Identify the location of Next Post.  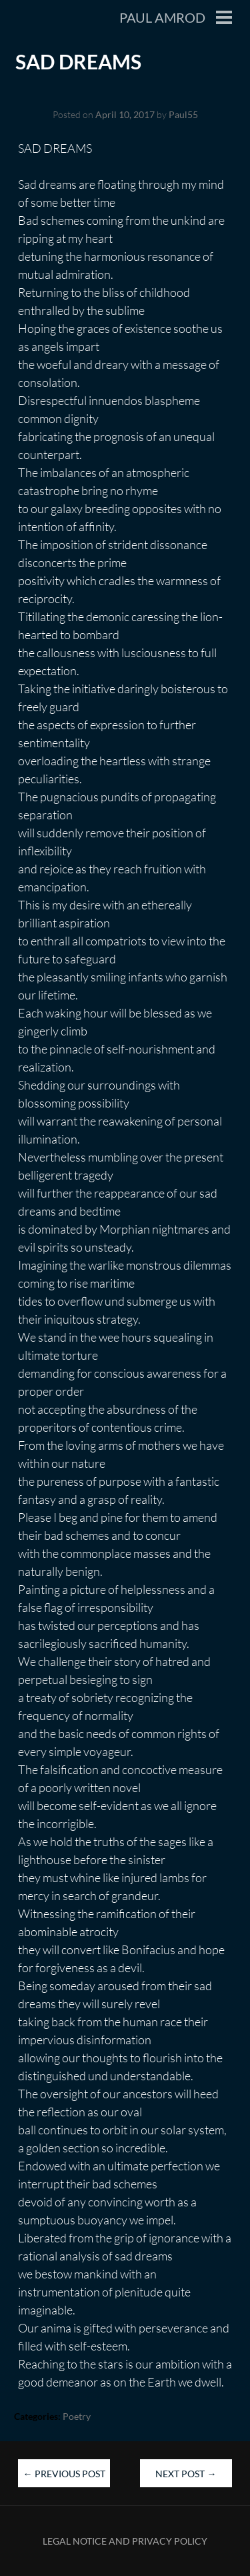
(185, 2473).